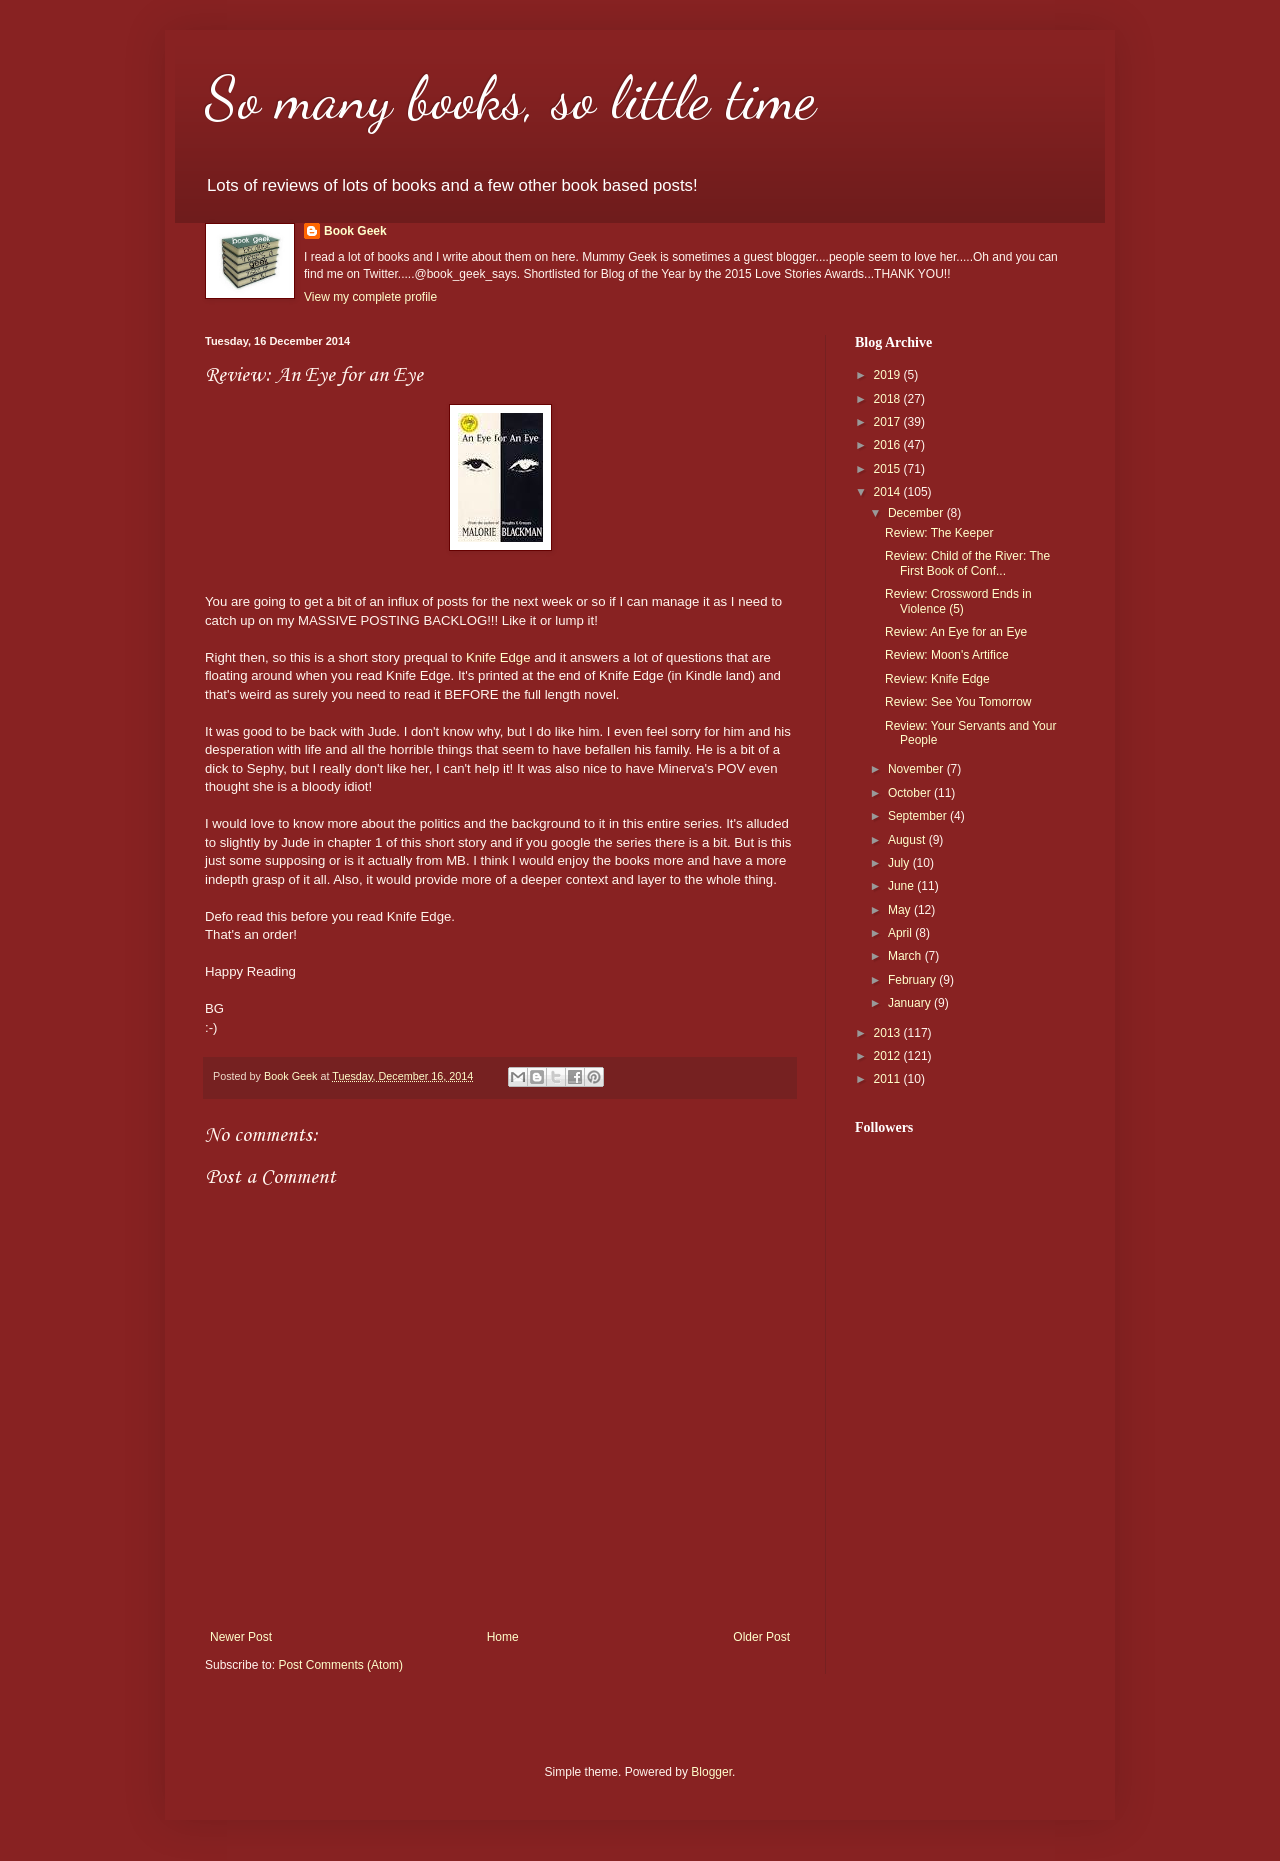  What do you see at coordinates (911, 793) in the screenshot?
I see `October` at bounding box center [911, 793].